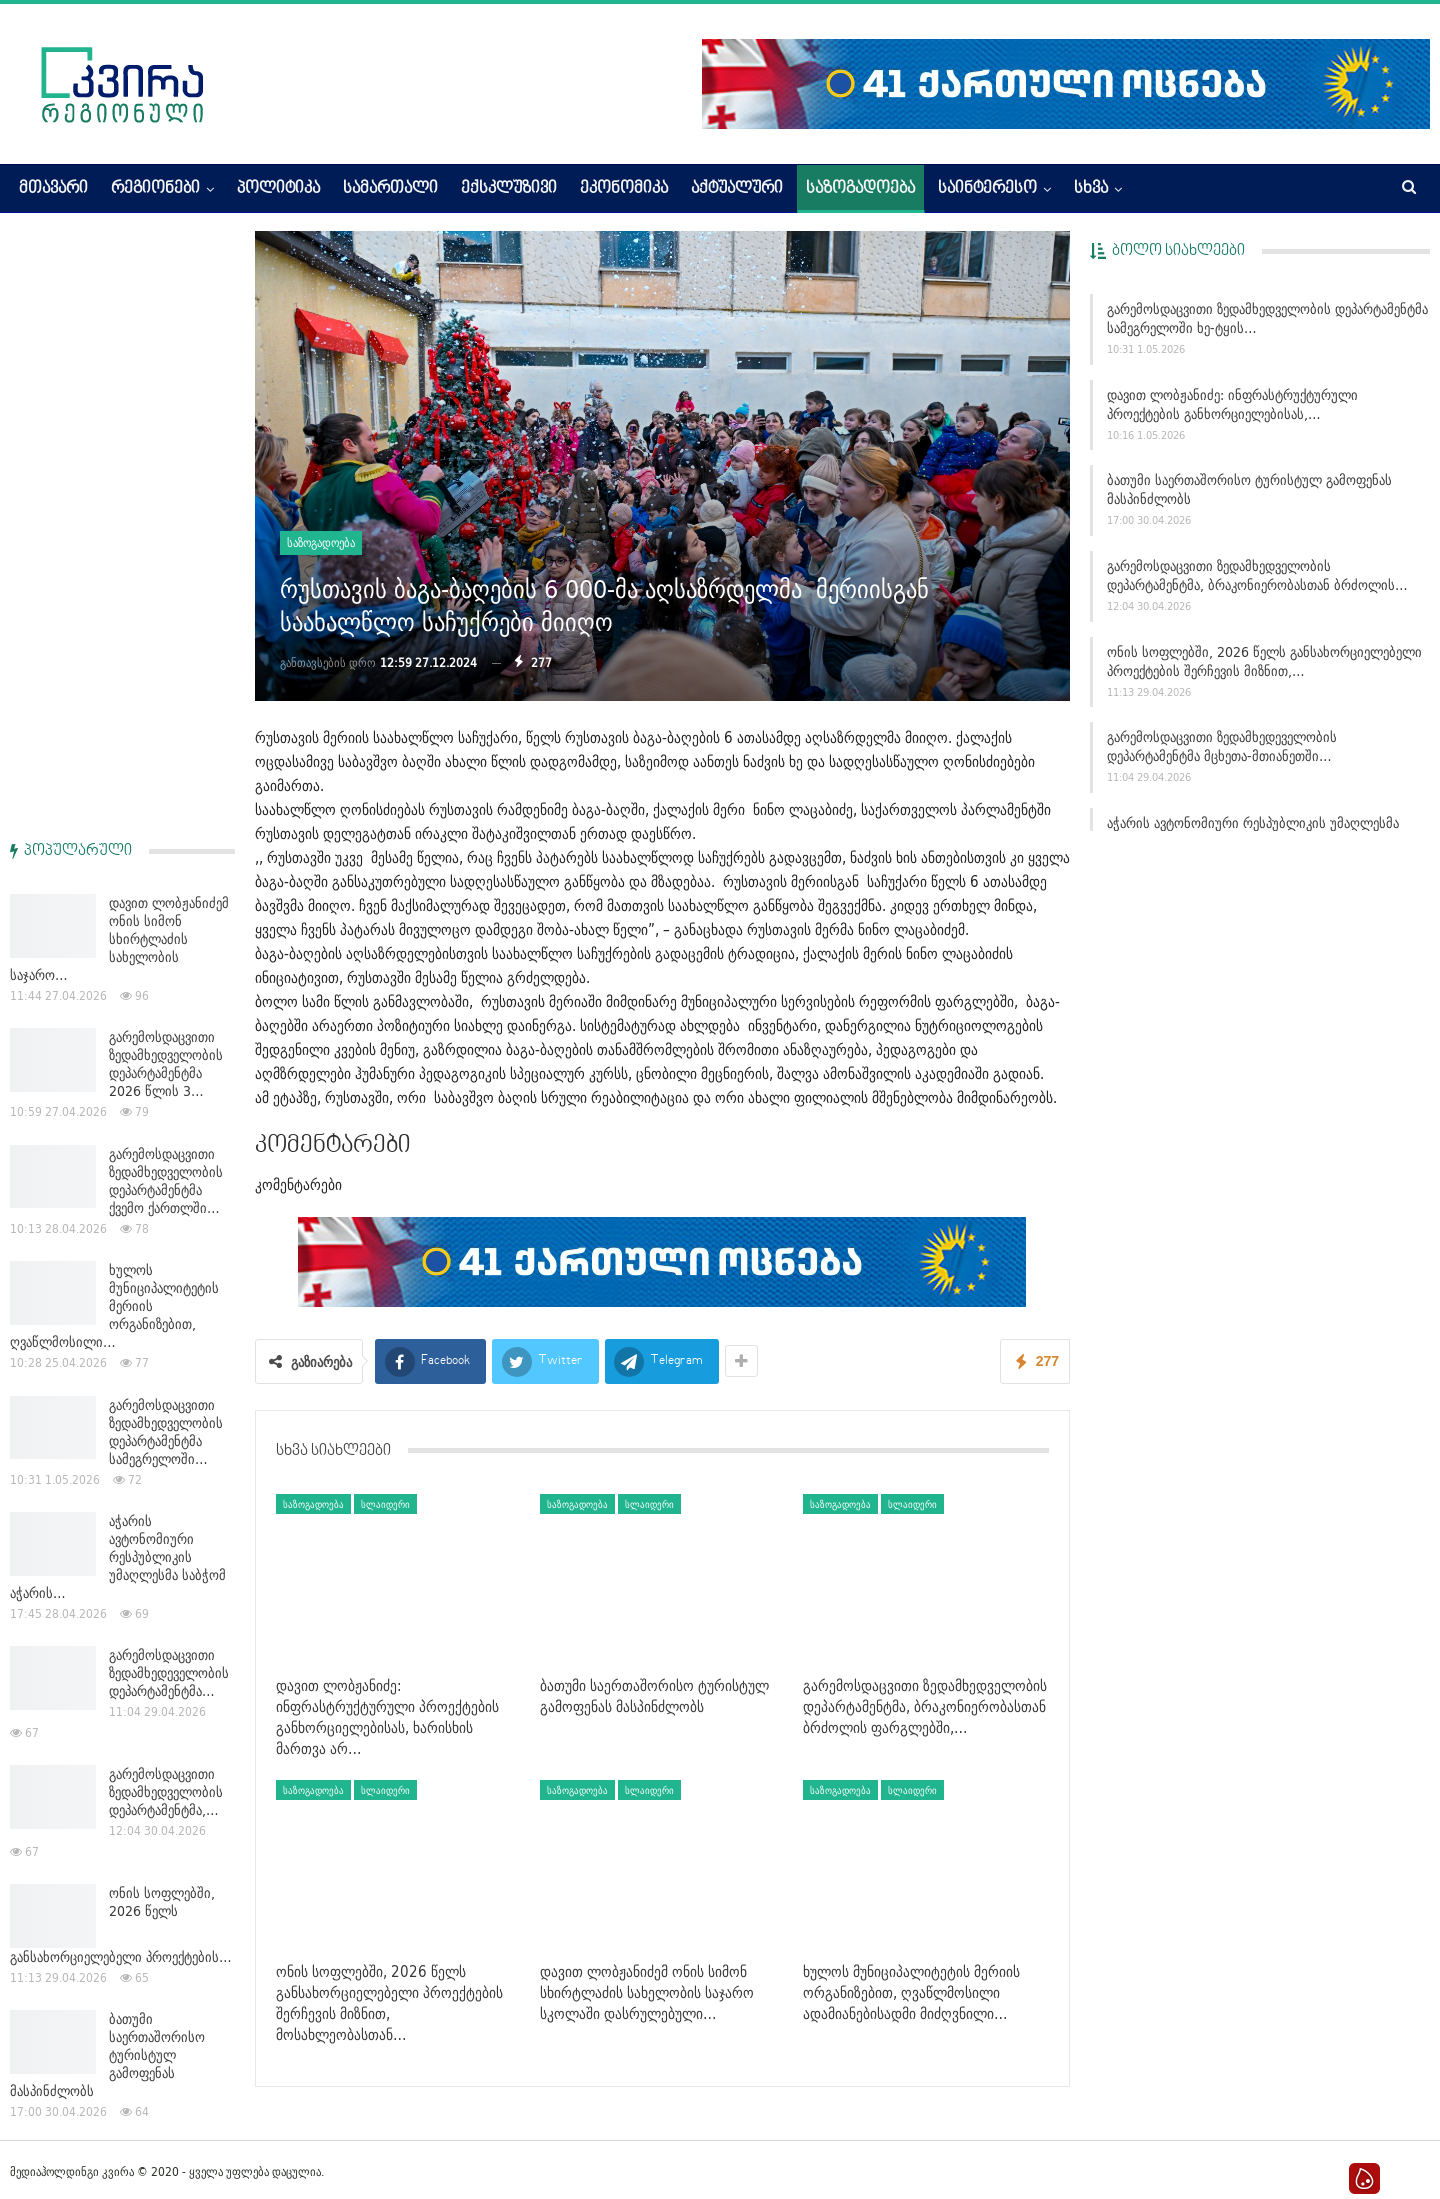 This screenshot has height=2199, width=1440. What do you see at coordinates (385, 1504) in the screenshot?
I see `სლაიდერი` at bounding box center [385, 1504].